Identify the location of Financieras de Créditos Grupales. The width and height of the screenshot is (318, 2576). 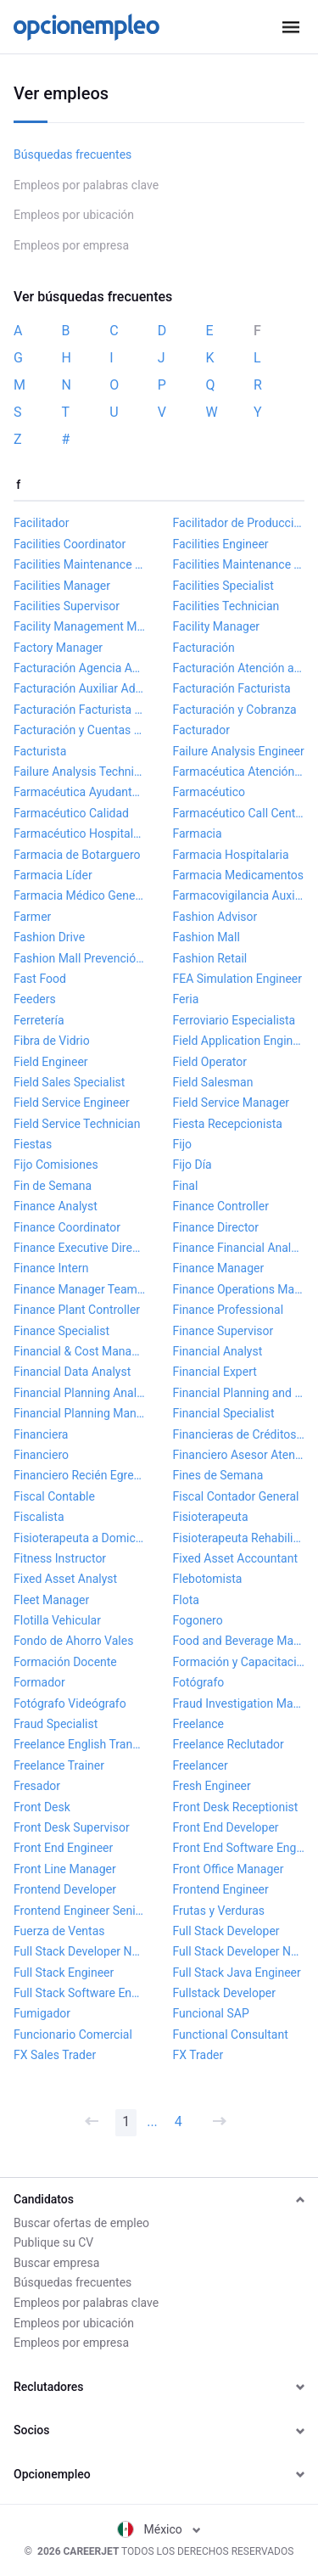
(239, 1434).